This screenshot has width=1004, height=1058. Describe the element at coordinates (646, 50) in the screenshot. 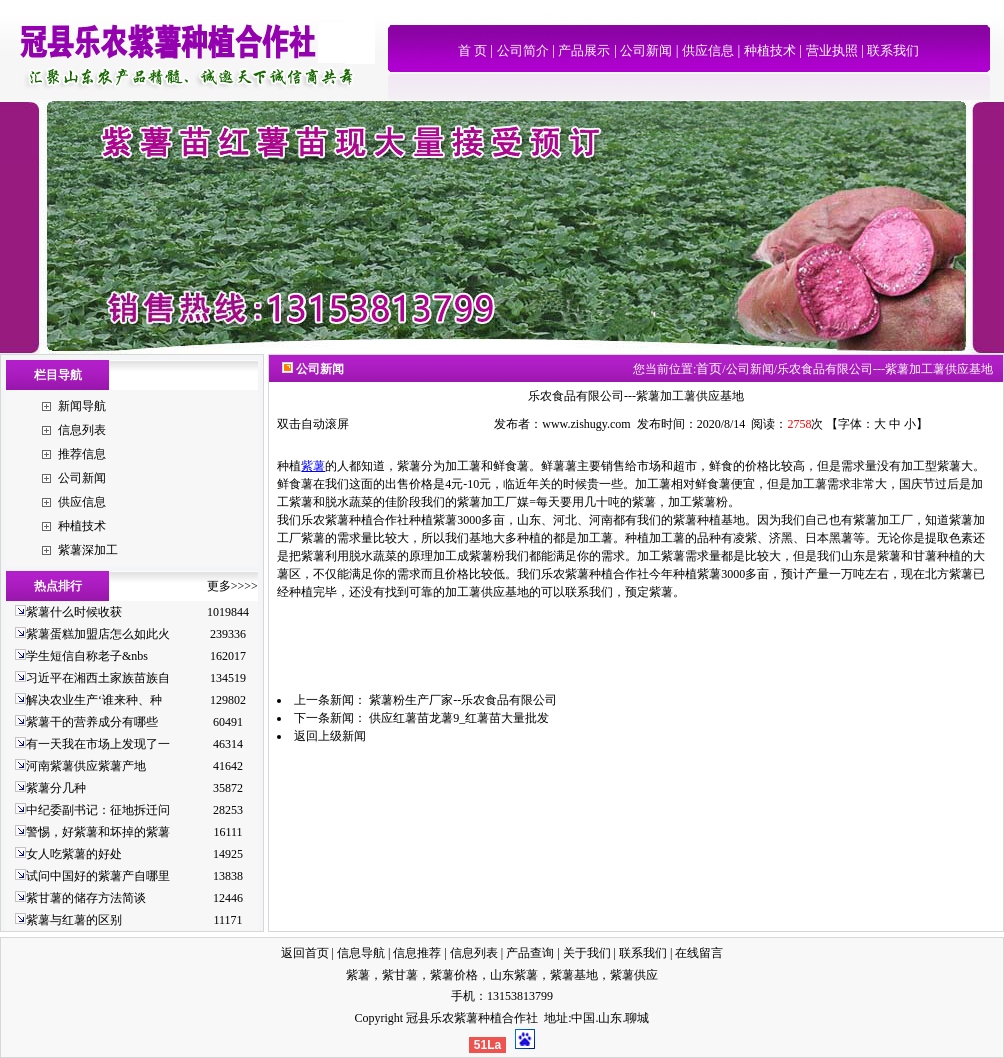

I see `公司新闻` at that location.